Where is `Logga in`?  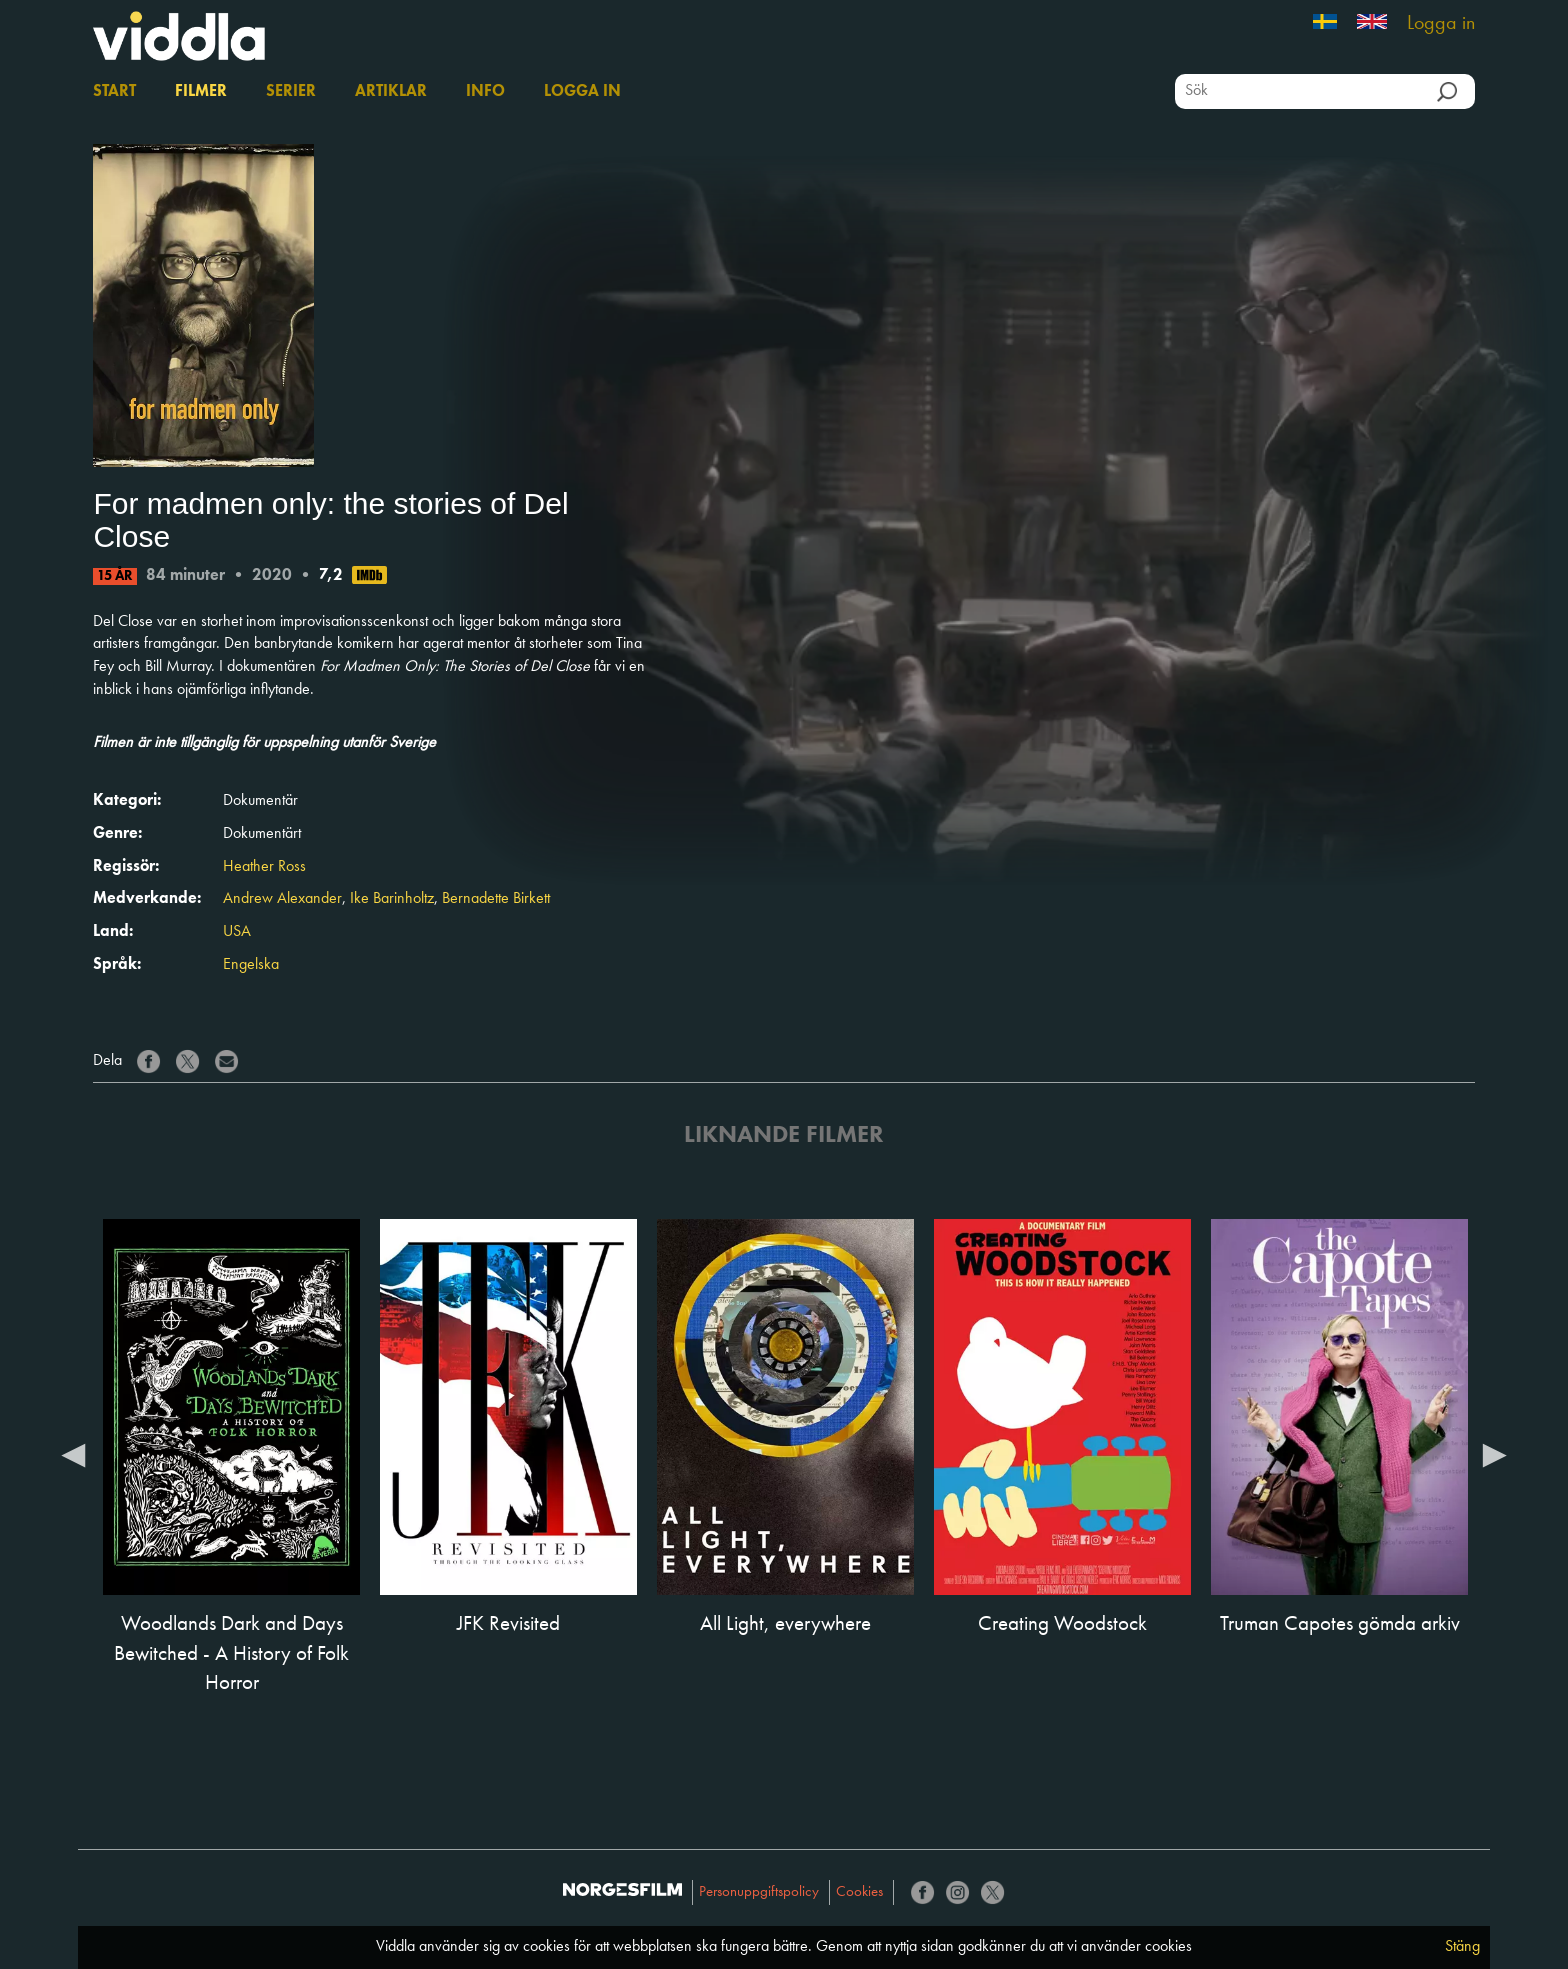
Logga in is located at coordinates (1441, 24).